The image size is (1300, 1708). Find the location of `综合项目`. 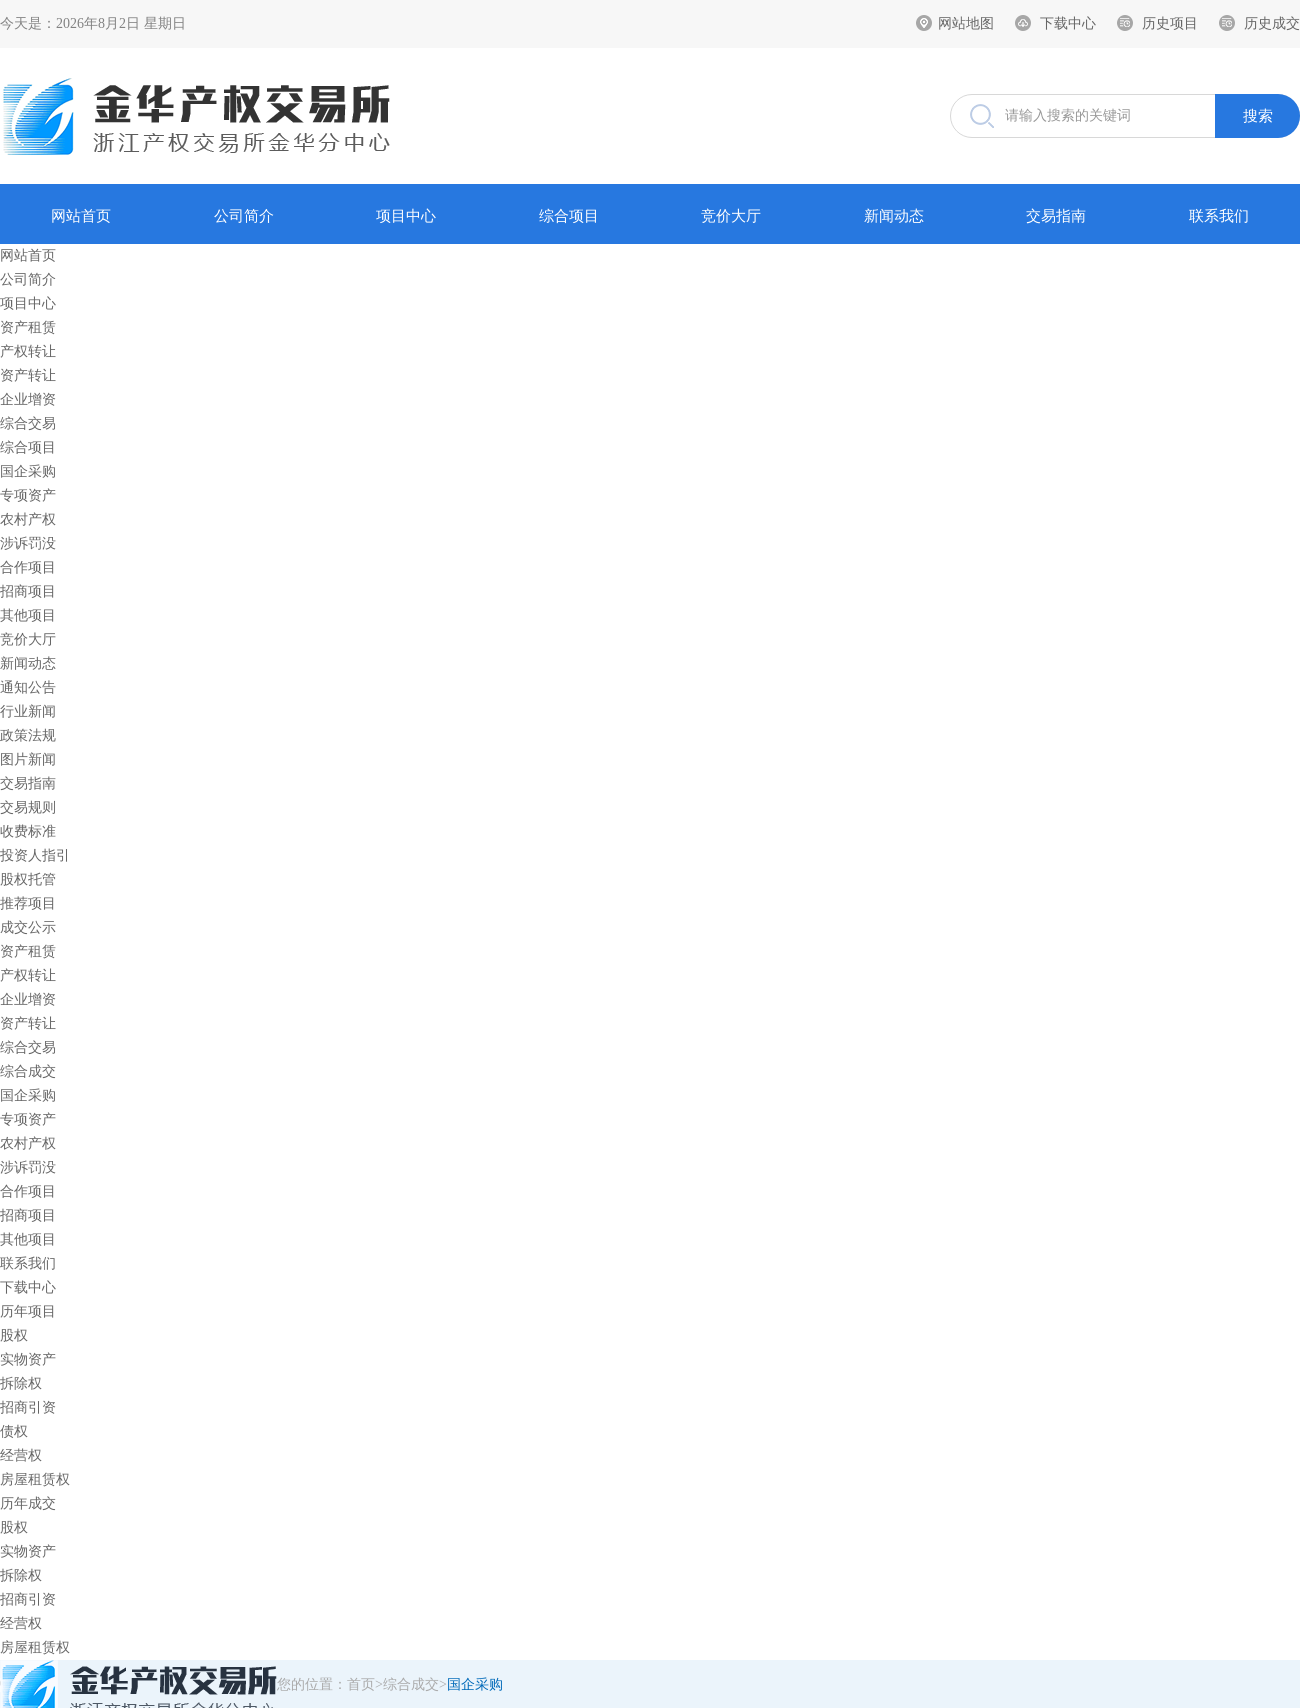

综合项目 is located at coordinates (569, 216).